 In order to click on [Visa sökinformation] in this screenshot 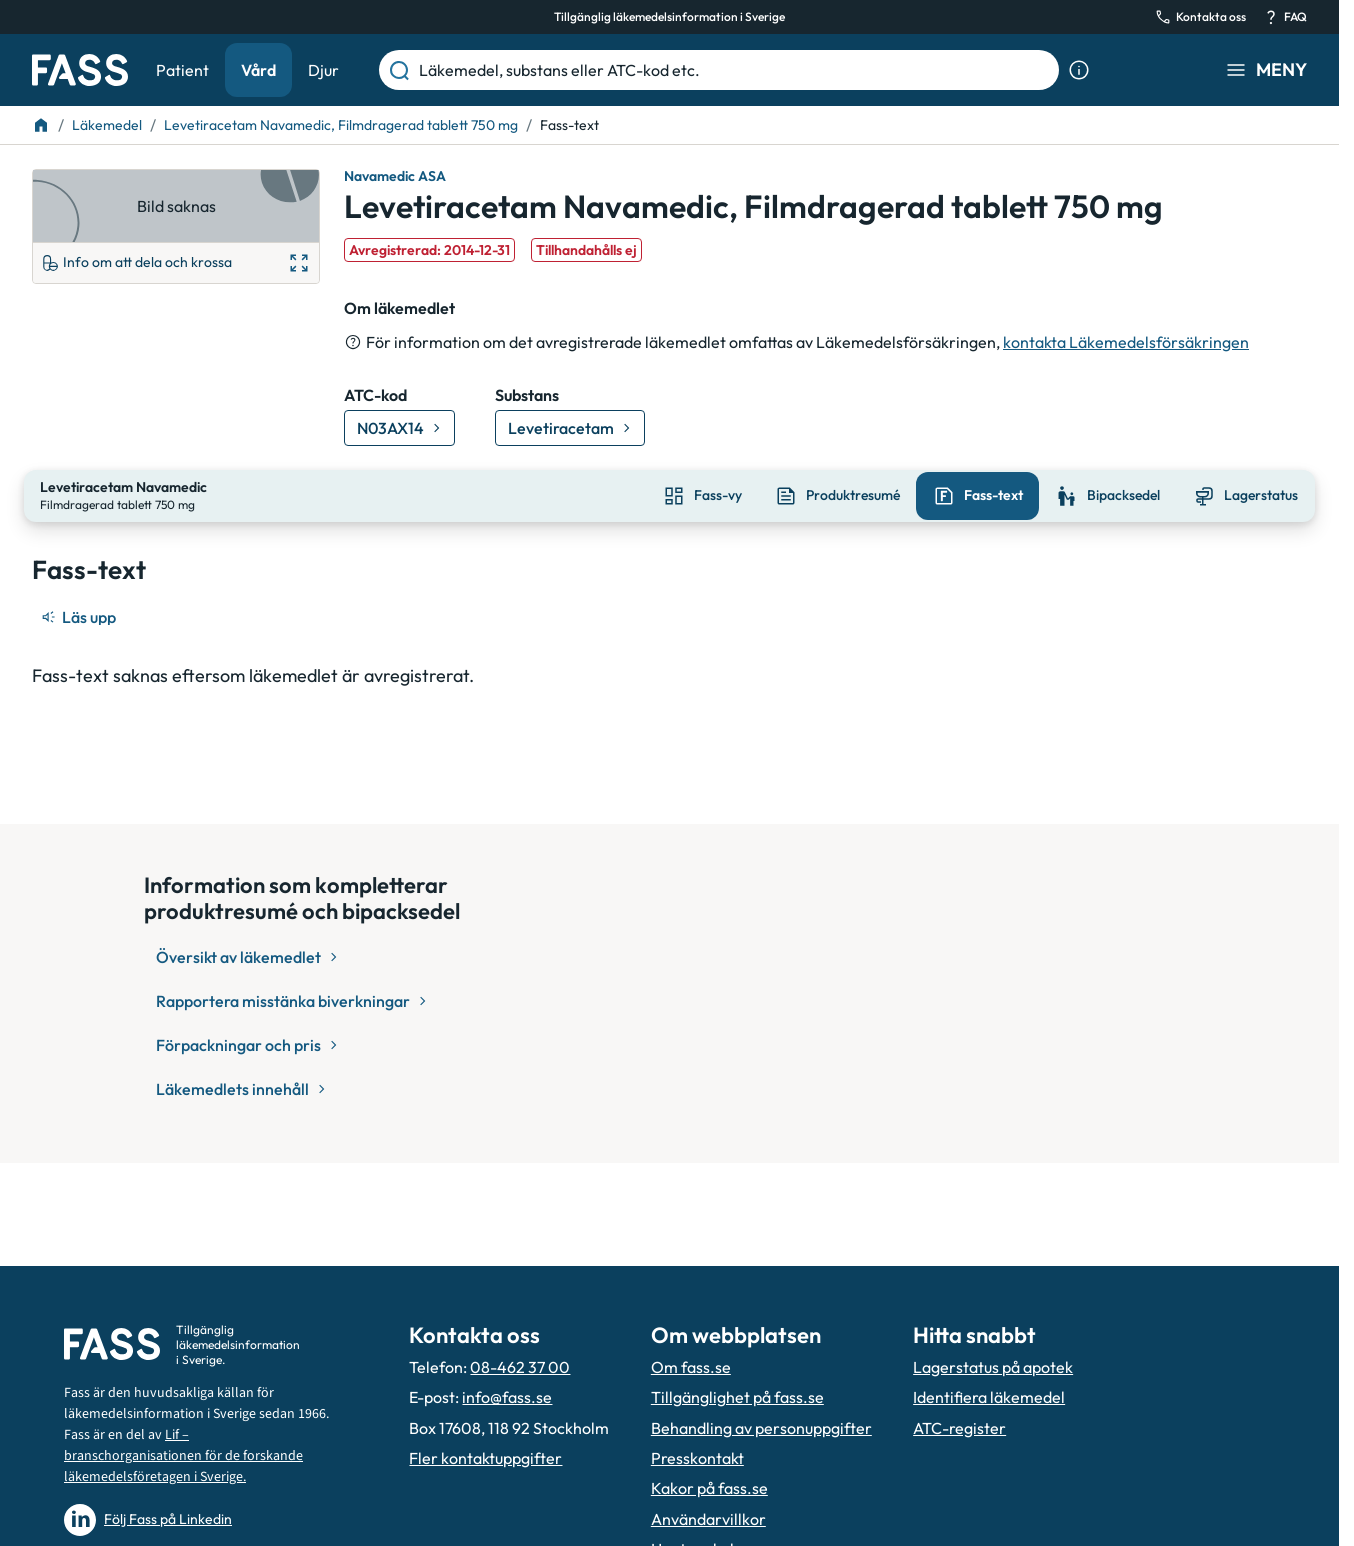, I will do `click(1079, 70)`.